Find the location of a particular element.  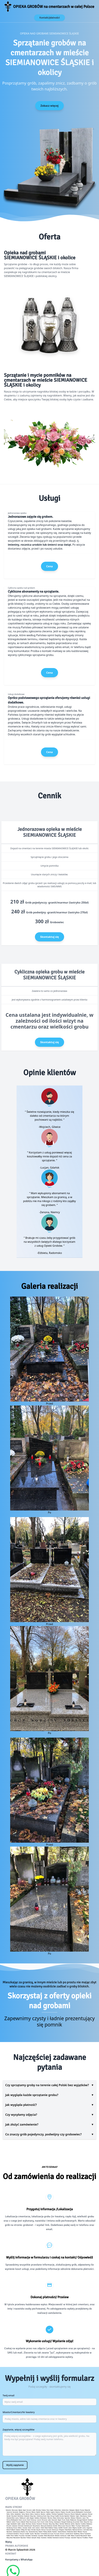

bielawa is located at coordinates (73, 2518).